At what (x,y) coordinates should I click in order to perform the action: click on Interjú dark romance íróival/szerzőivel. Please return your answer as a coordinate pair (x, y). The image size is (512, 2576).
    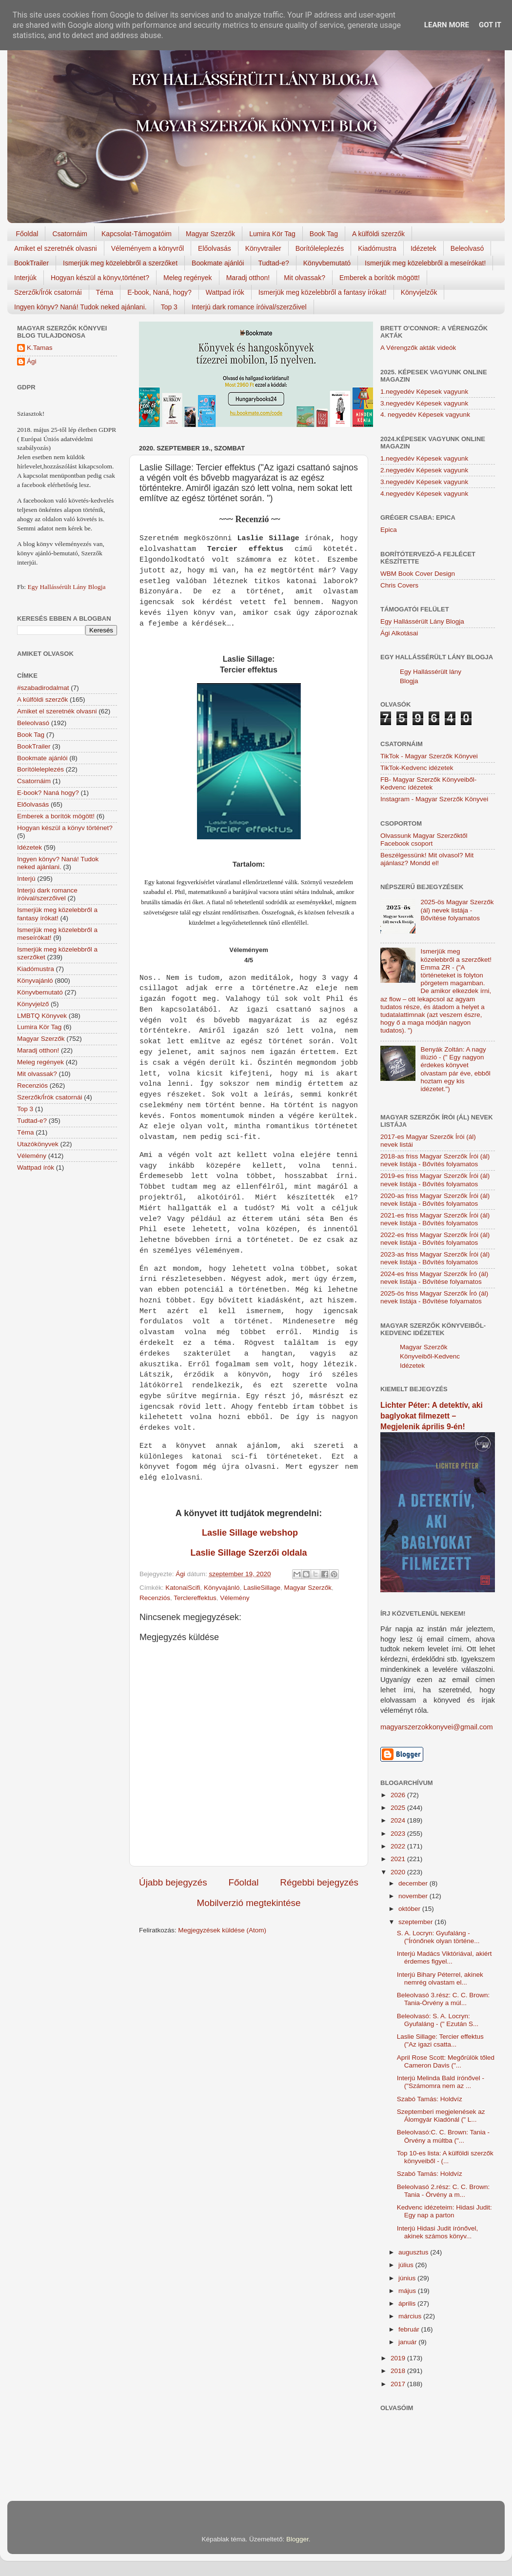
    Looking at the image, I should click on (249, 307).